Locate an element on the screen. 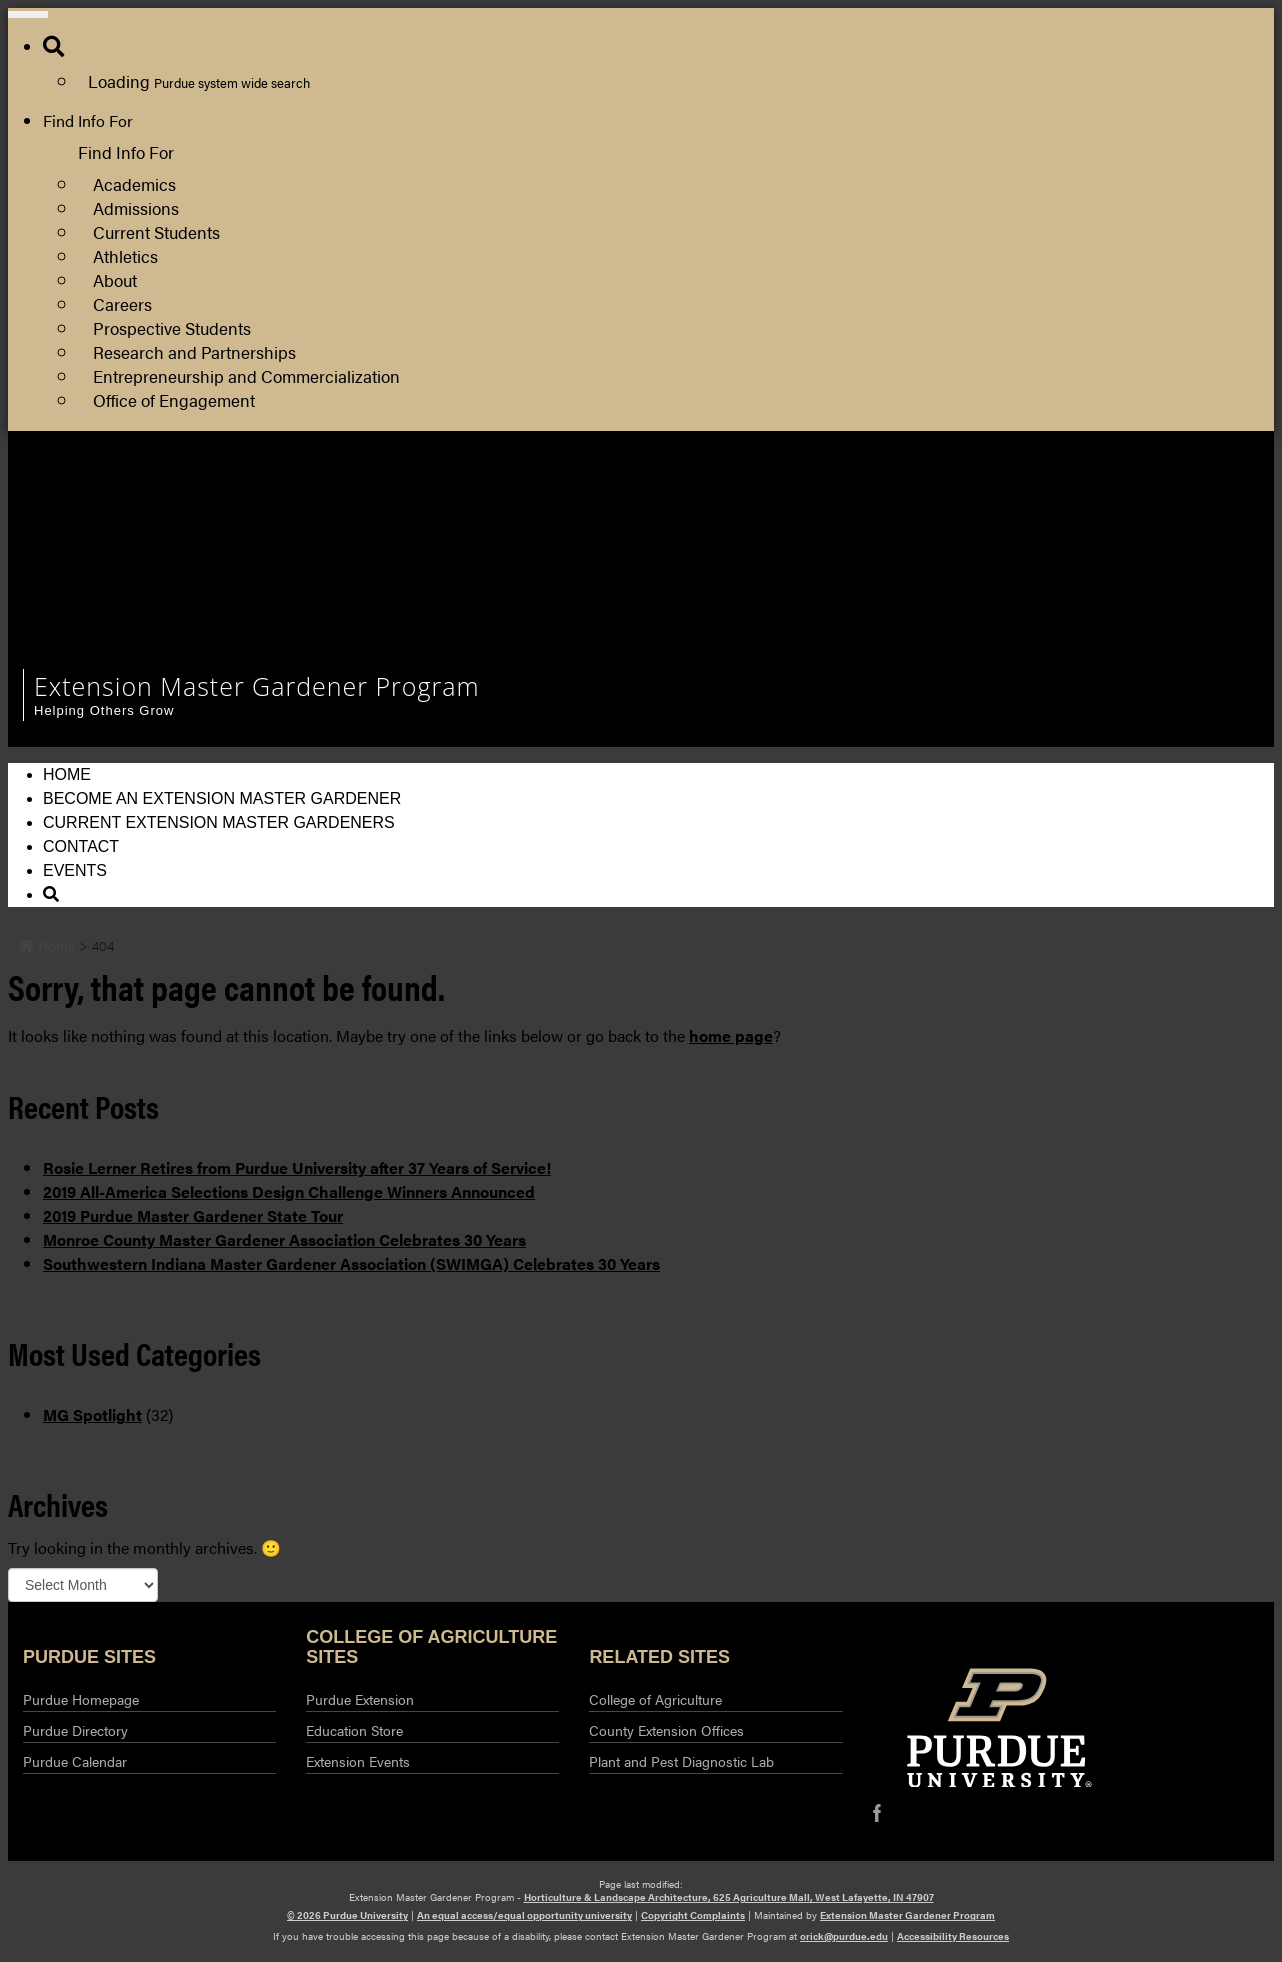  Academics is located at coordinates (134, 183).